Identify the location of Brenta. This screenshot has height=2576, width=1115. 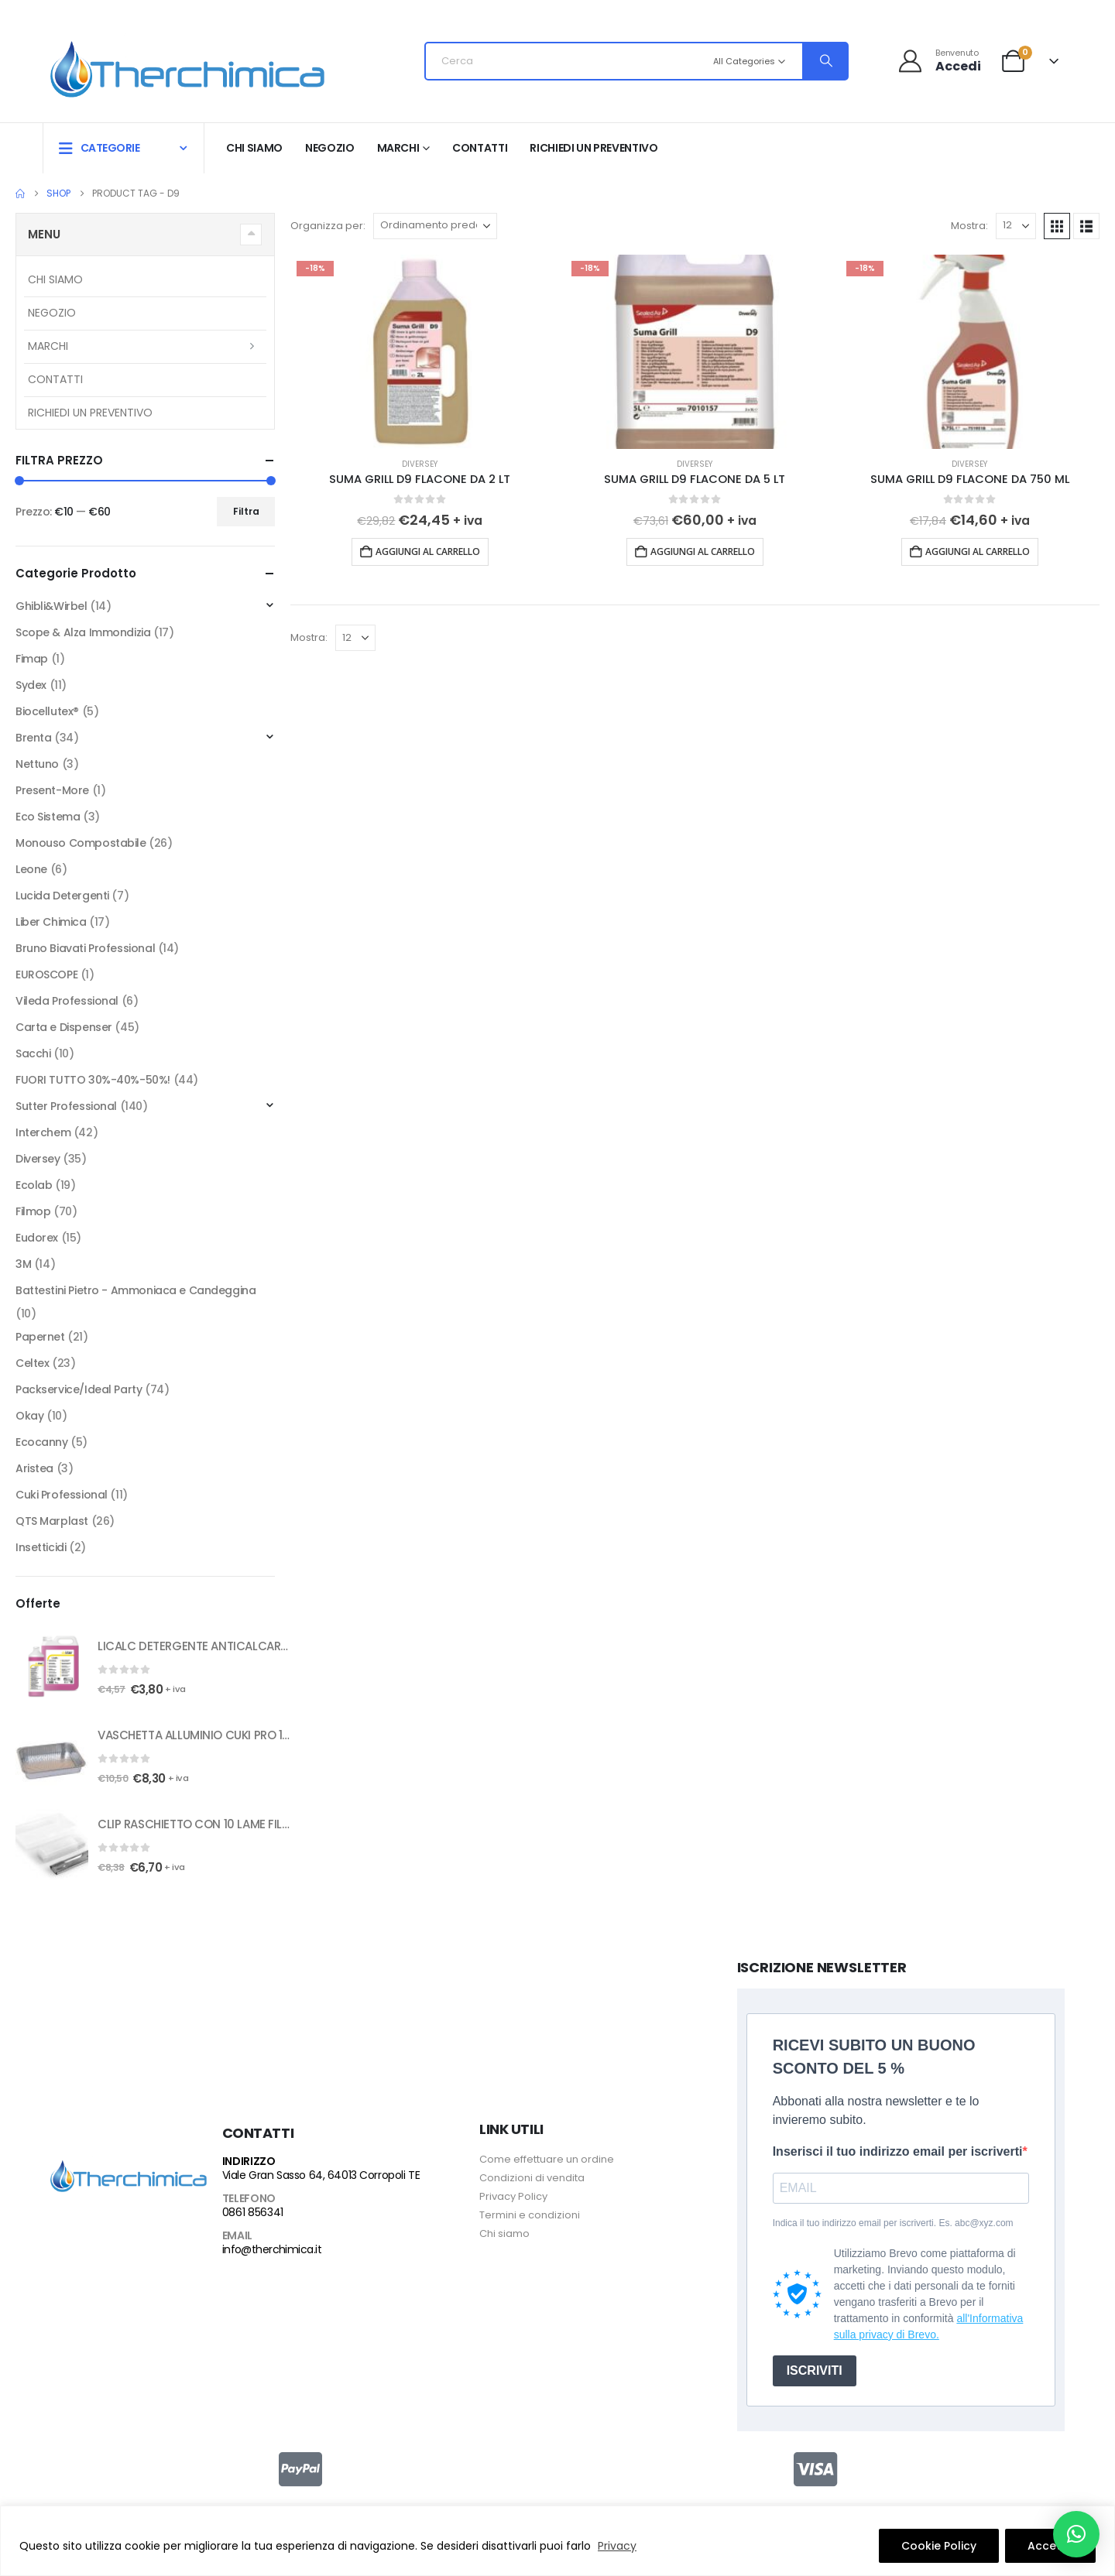
(33, 737).